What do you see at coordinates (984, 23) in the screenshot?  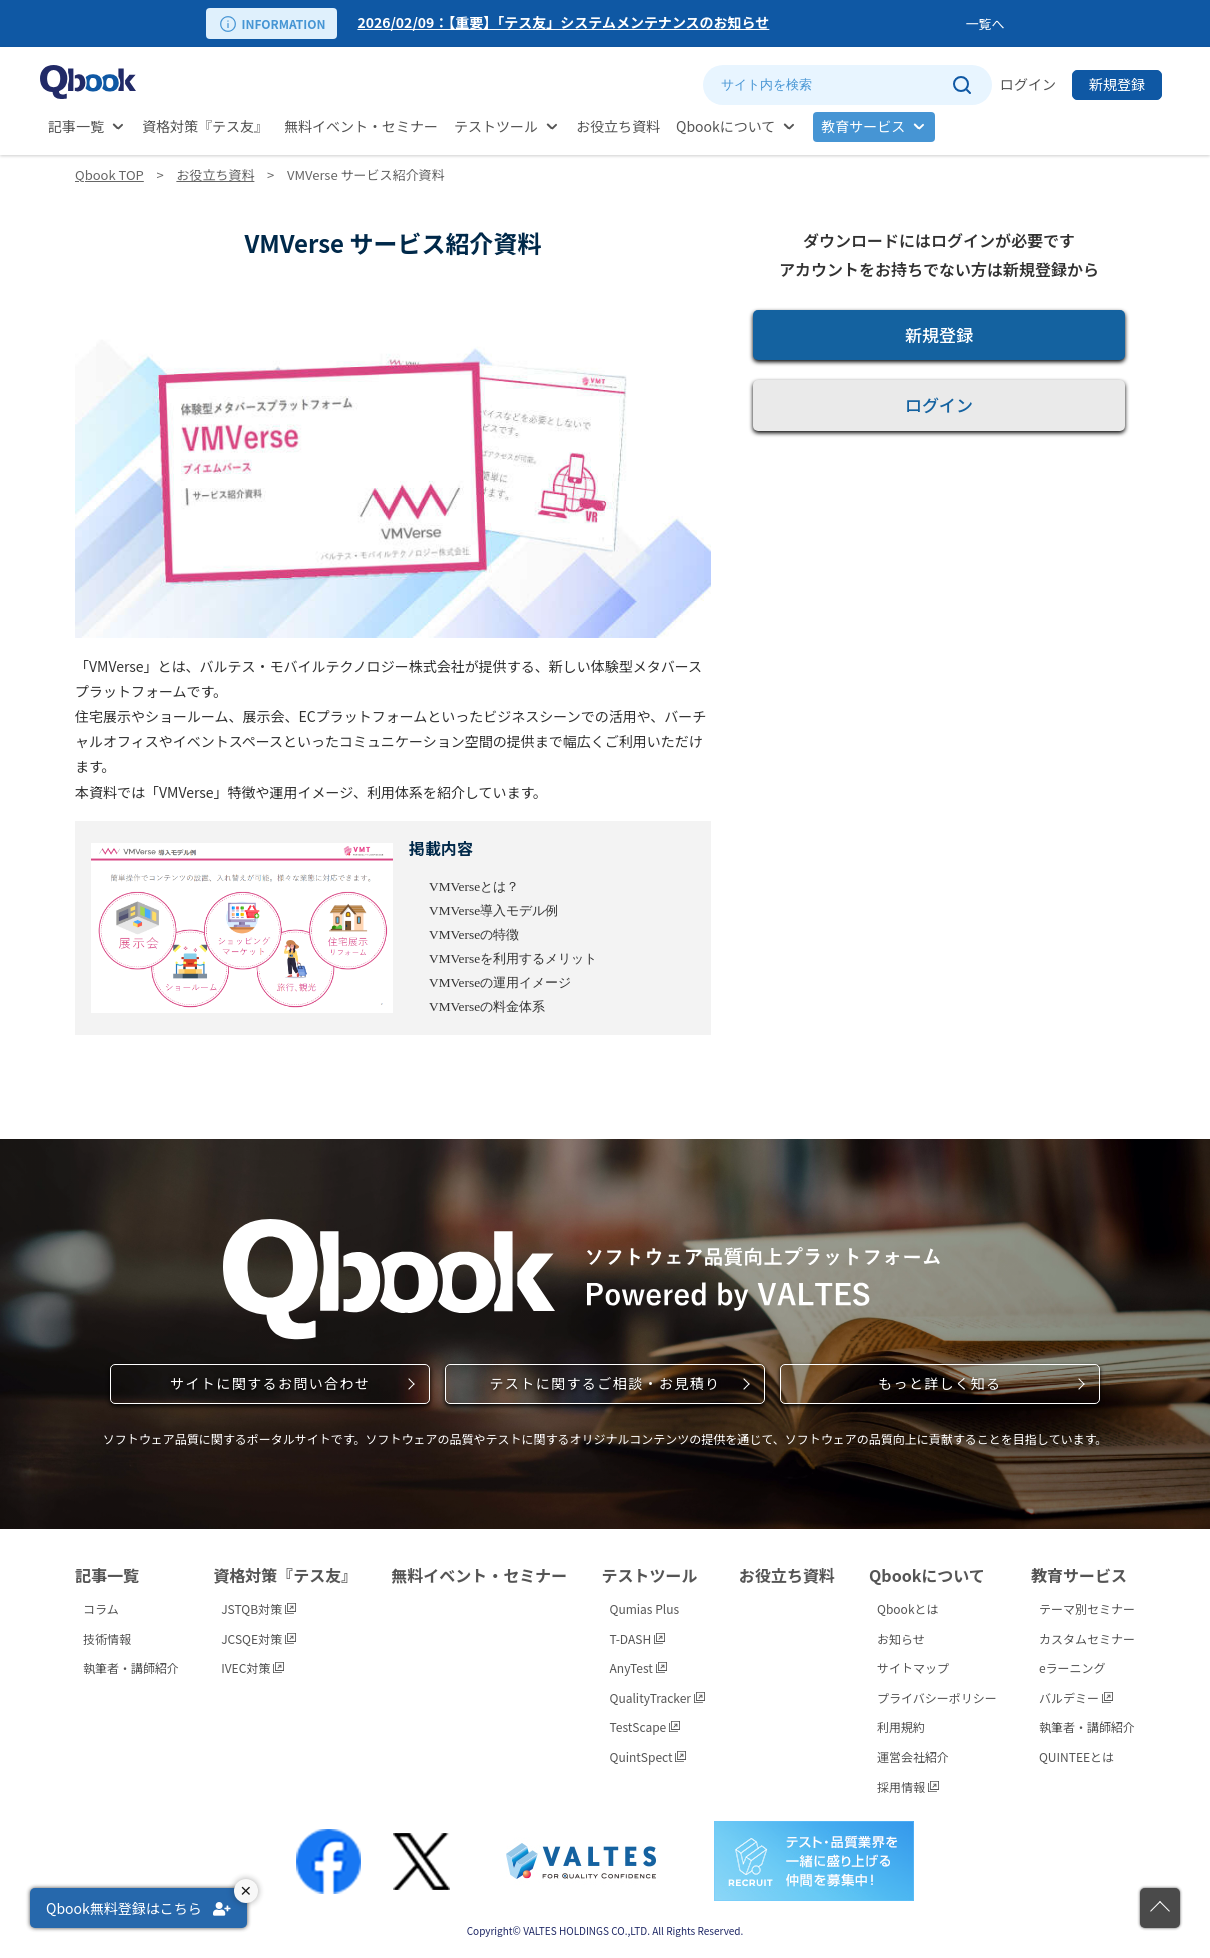 I see `一覧へ` at bounding box center [984, 23].